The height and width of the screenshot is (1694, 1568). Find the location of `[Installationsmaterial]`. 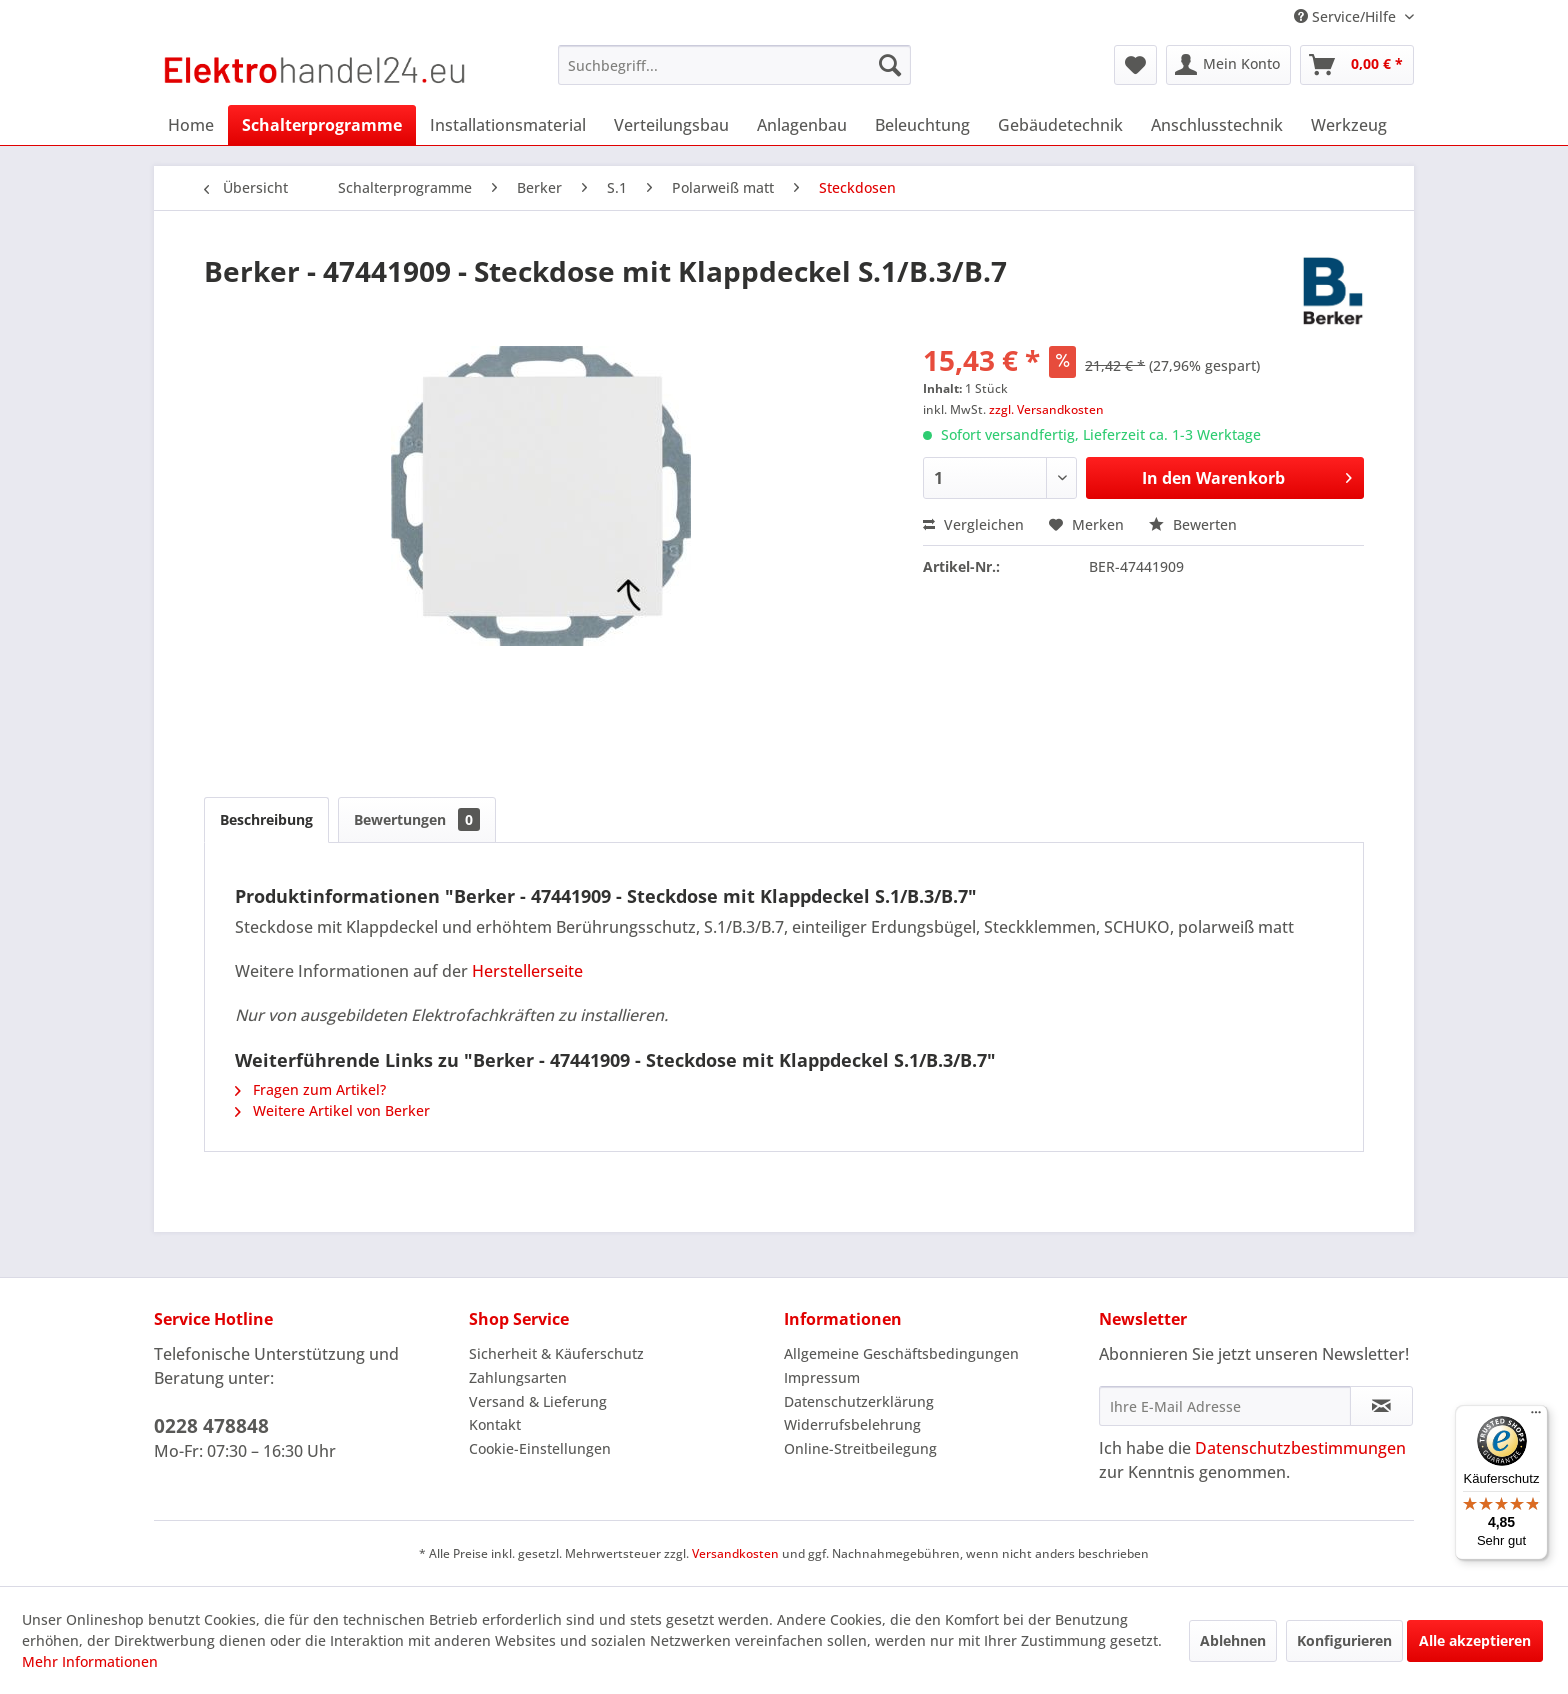

[Installationsmaterial] is located at coordinates (508, 125).